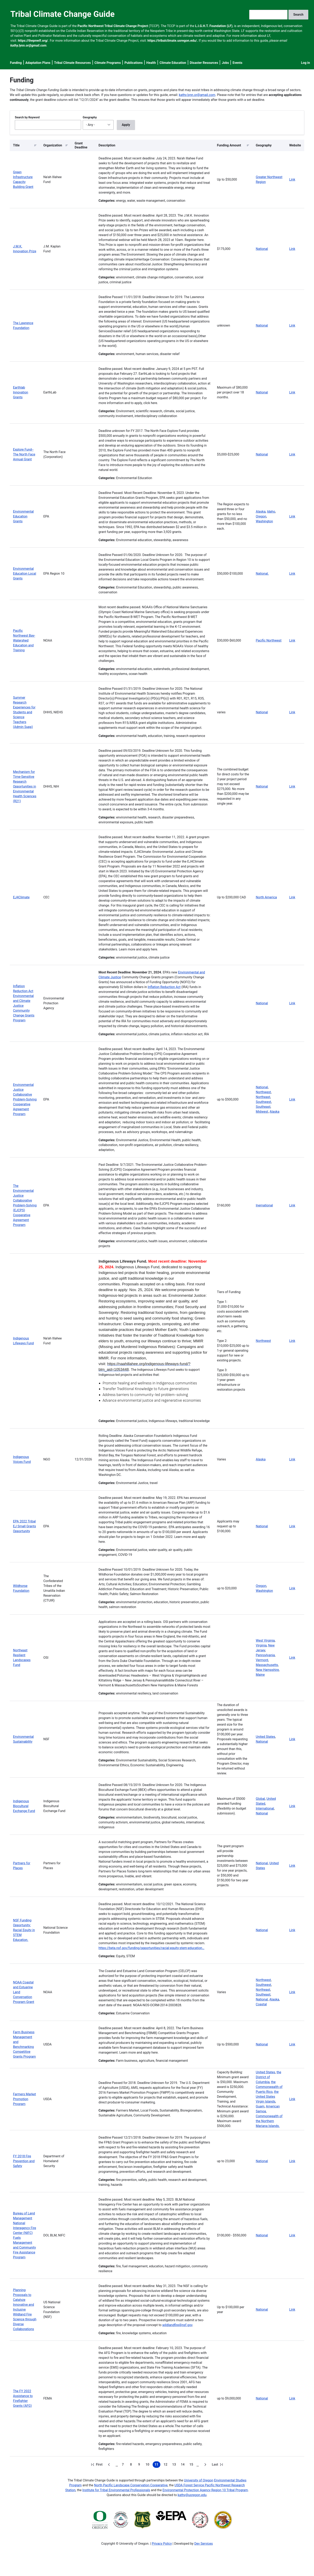 The width and height of the screenshot is (314, 2576). Describe the element at coordinates (192, 2465) in the screenshot. I see `15` at that location.